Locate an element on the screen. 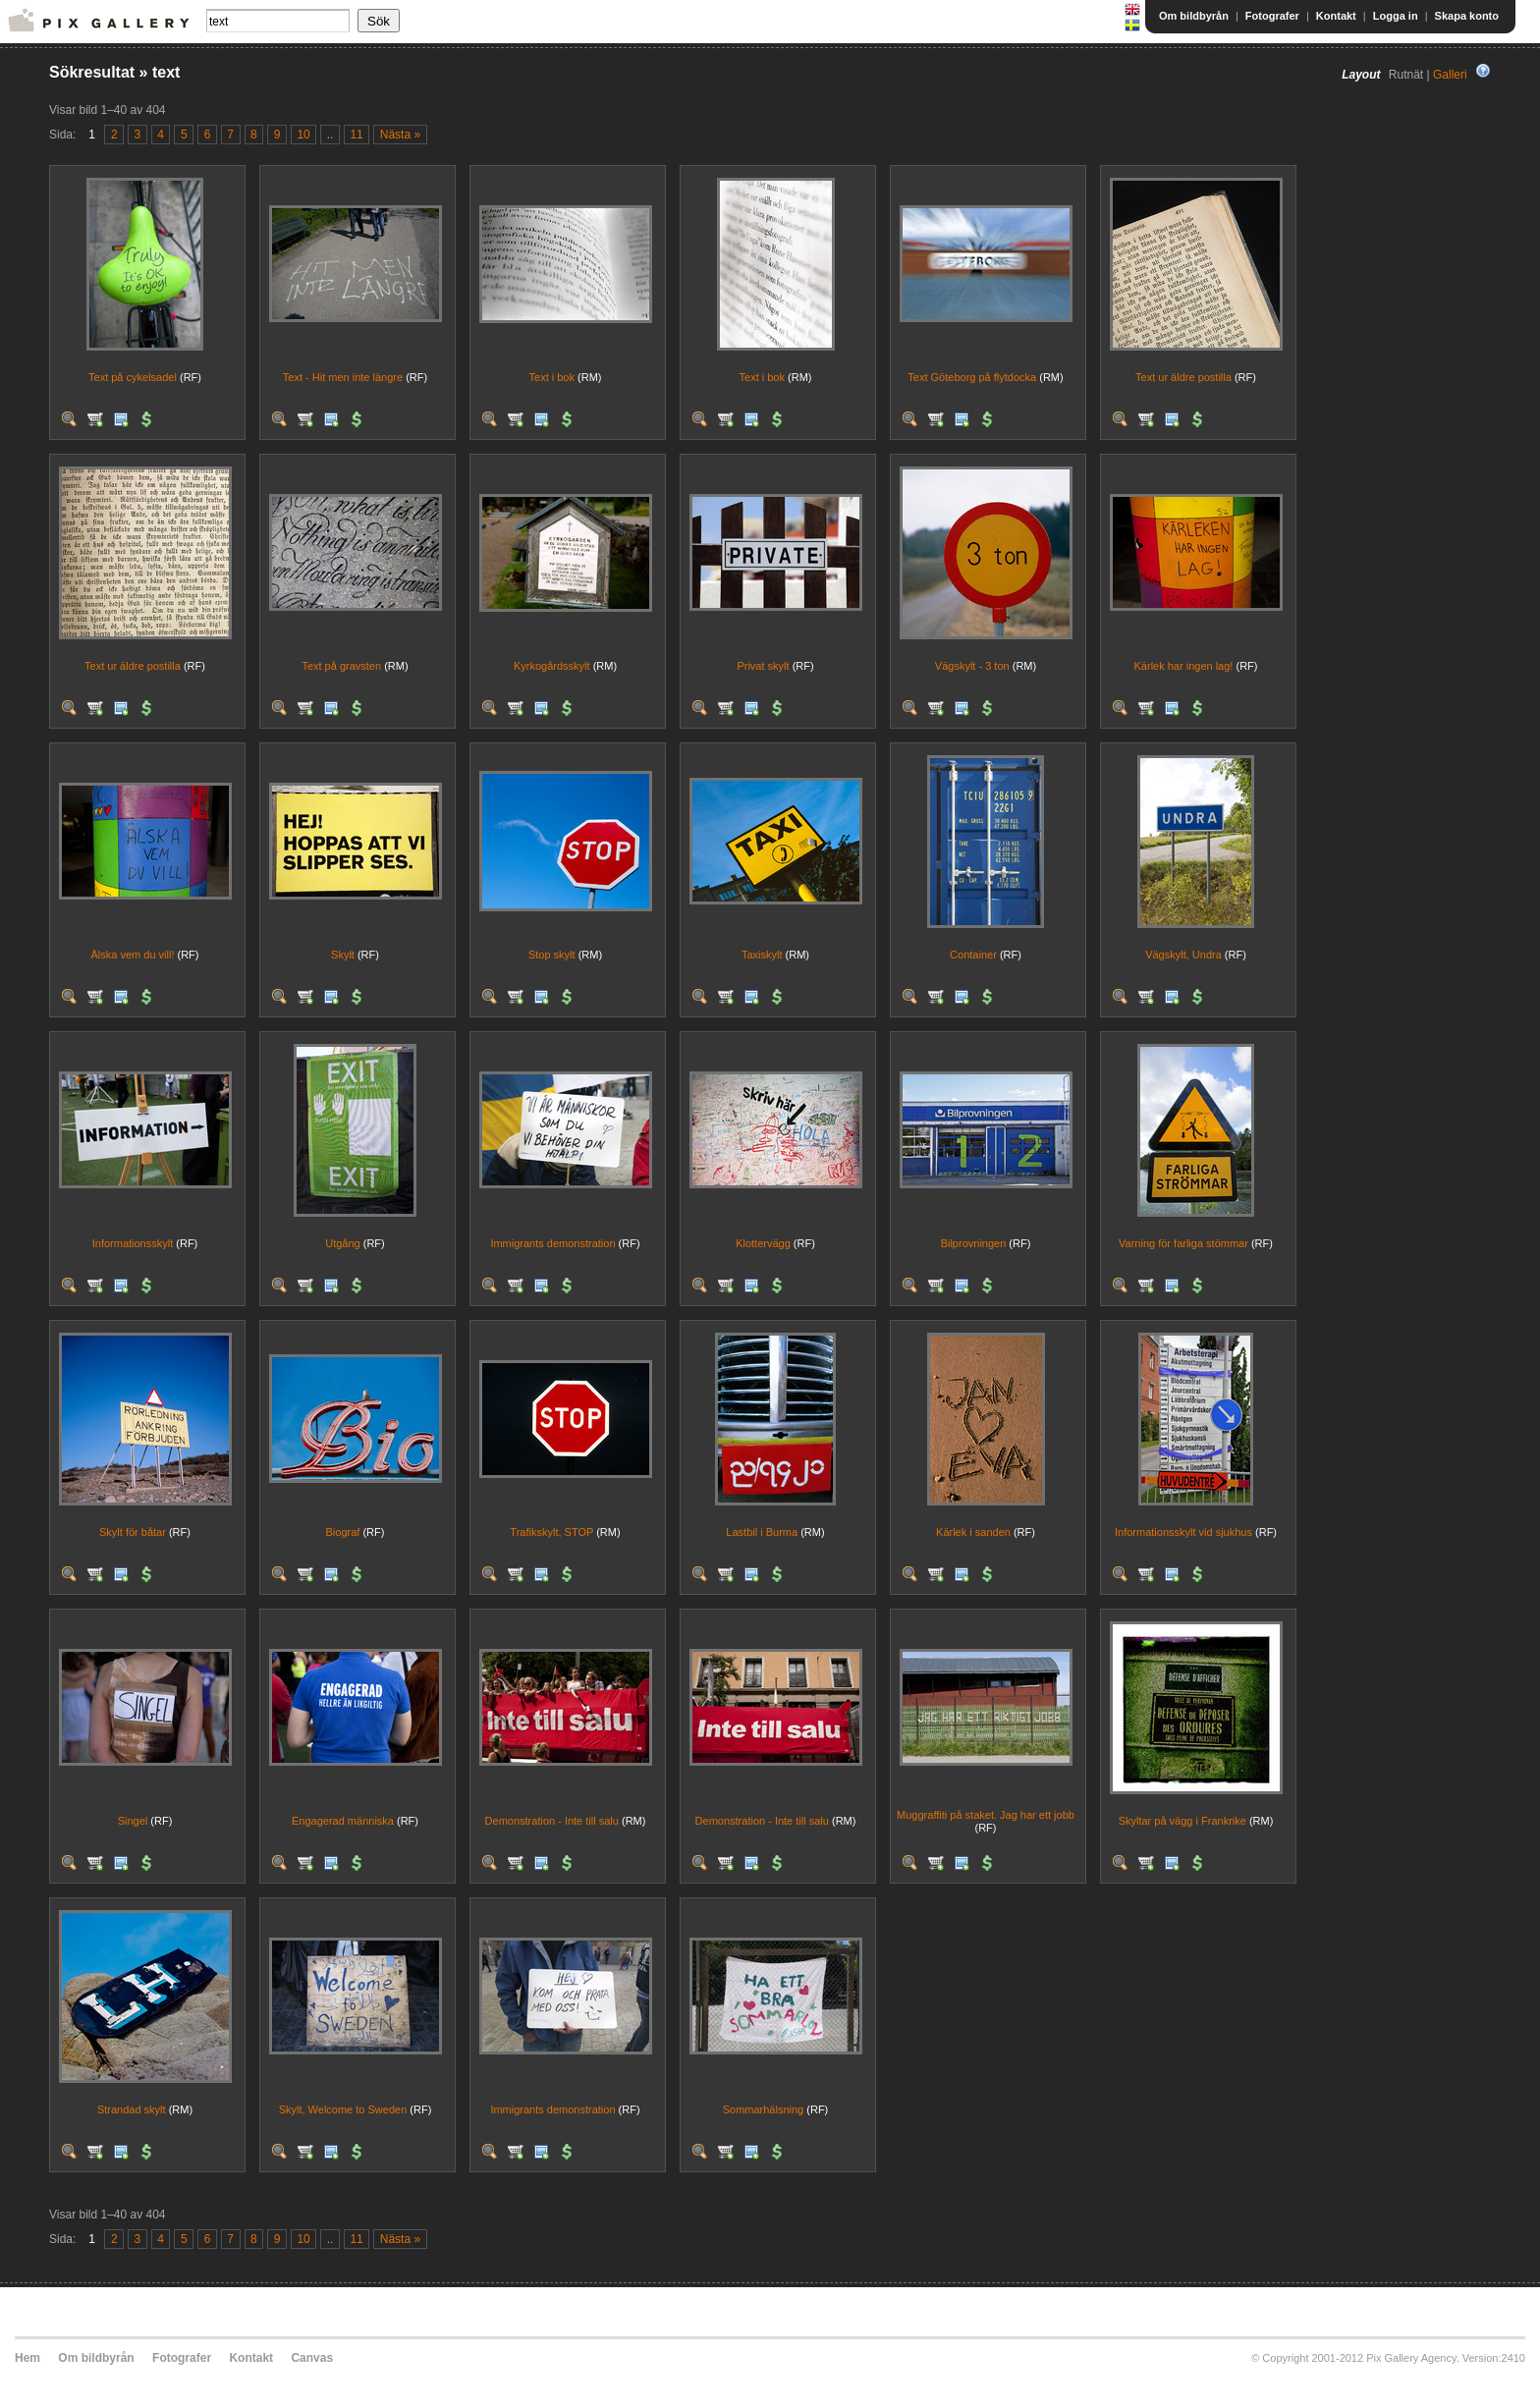 Image resolution: width=1540 pixels, height=2408 pixels. Fotografer is located at coordinates (1272, 16).